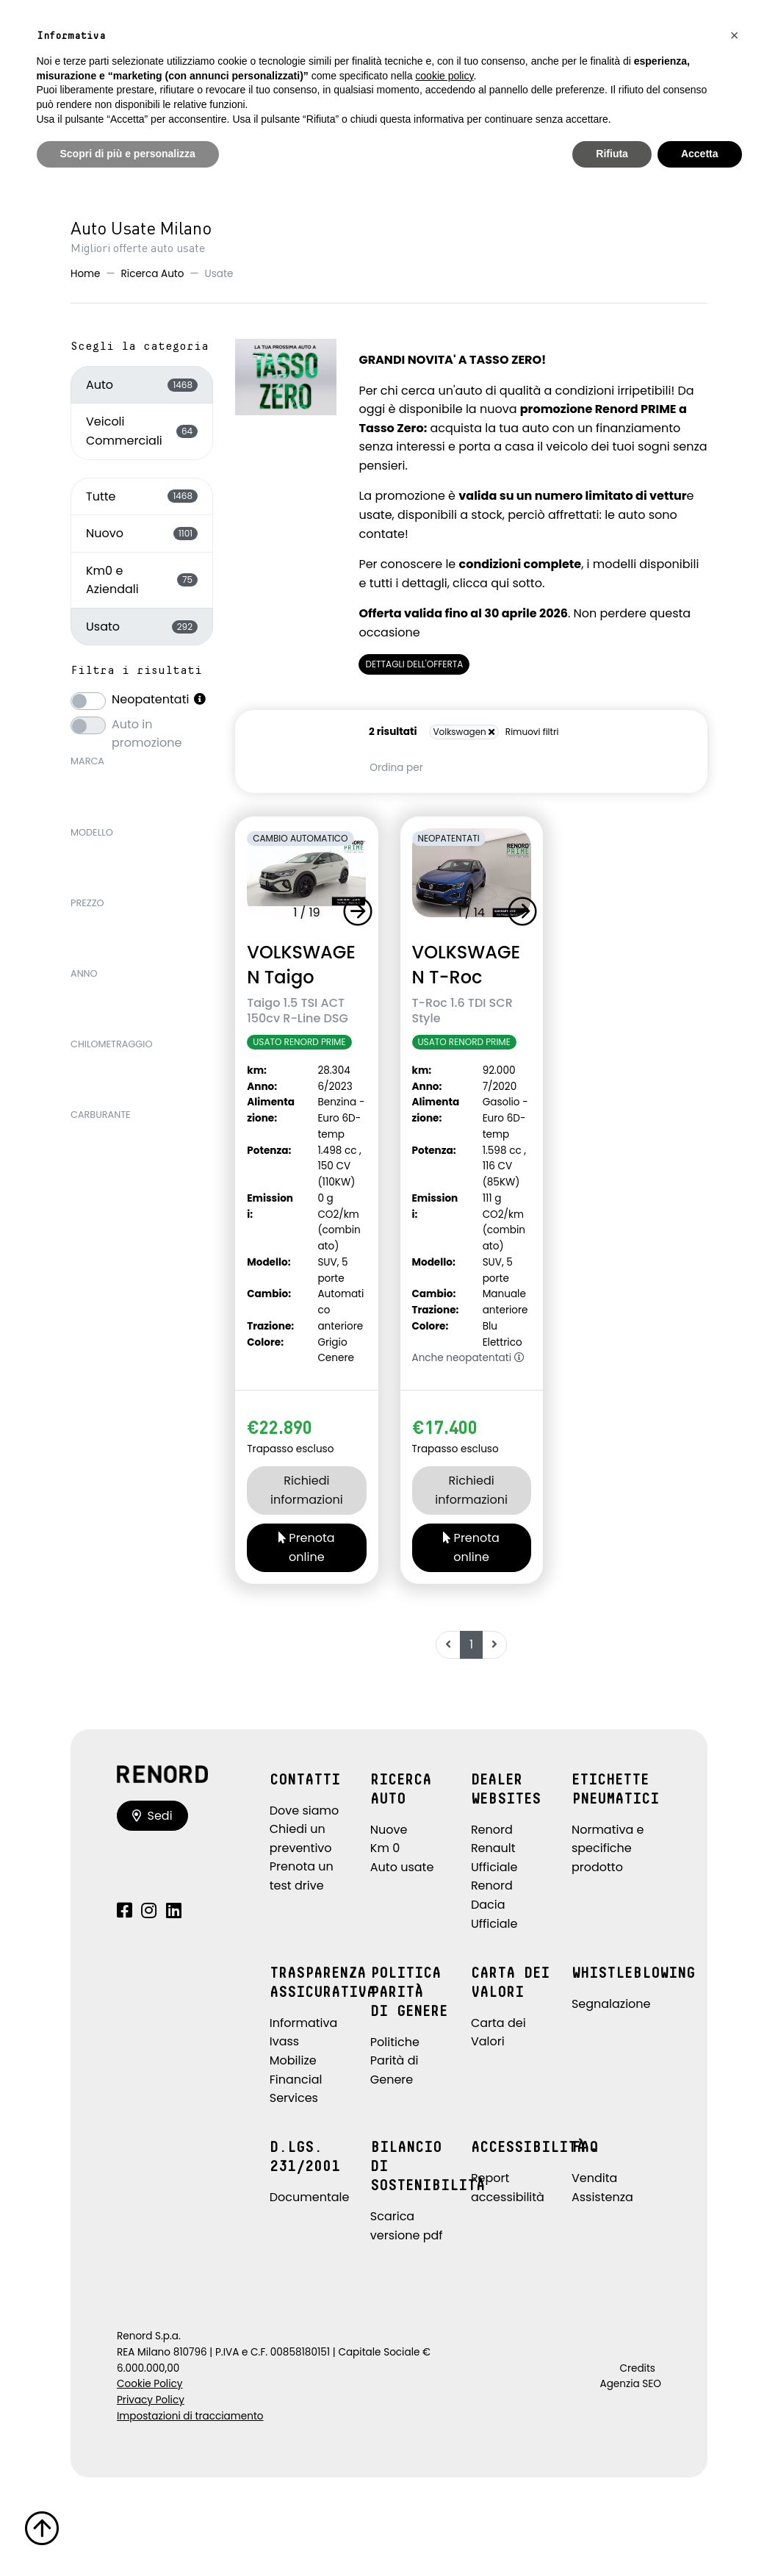 Image resolution: width=778 pixels, height=2576 pixels. Describe the element at coordinates (630, 2384) in the screenshot. I see `Agenzia SEO` at that location.